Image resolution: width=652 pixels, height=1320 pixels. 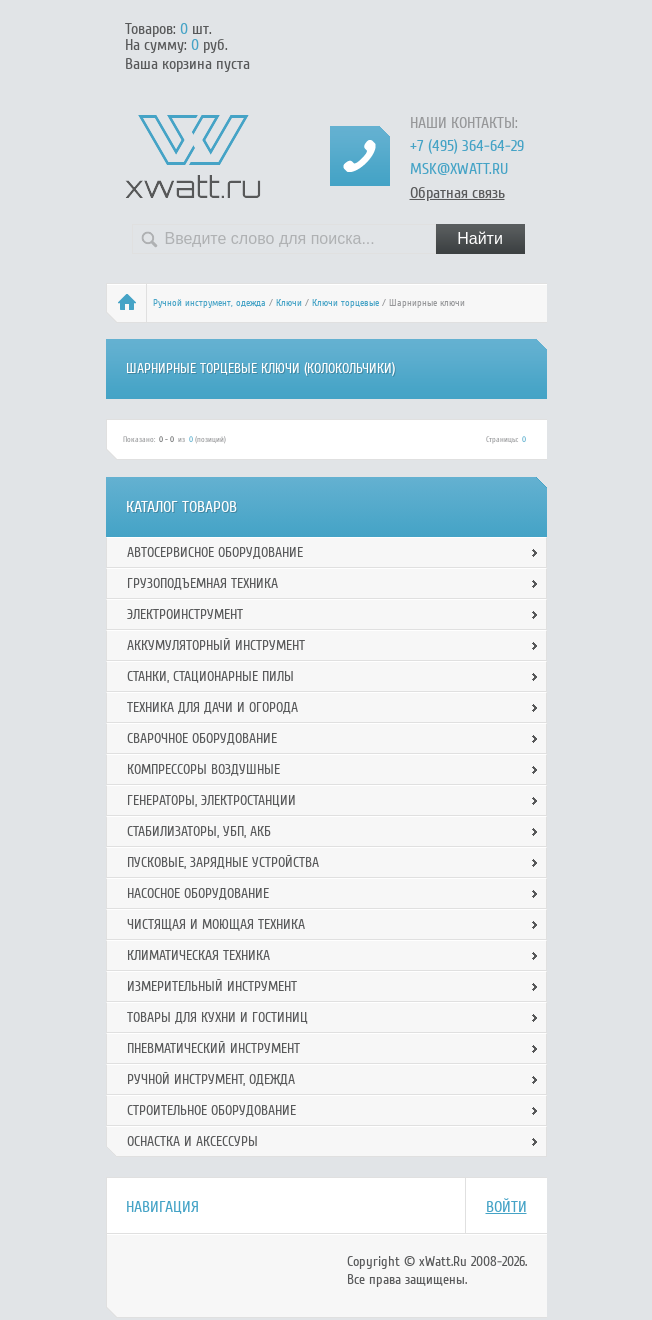 I want to click on Грузоподъемная техника, so click(x=202, y=583).